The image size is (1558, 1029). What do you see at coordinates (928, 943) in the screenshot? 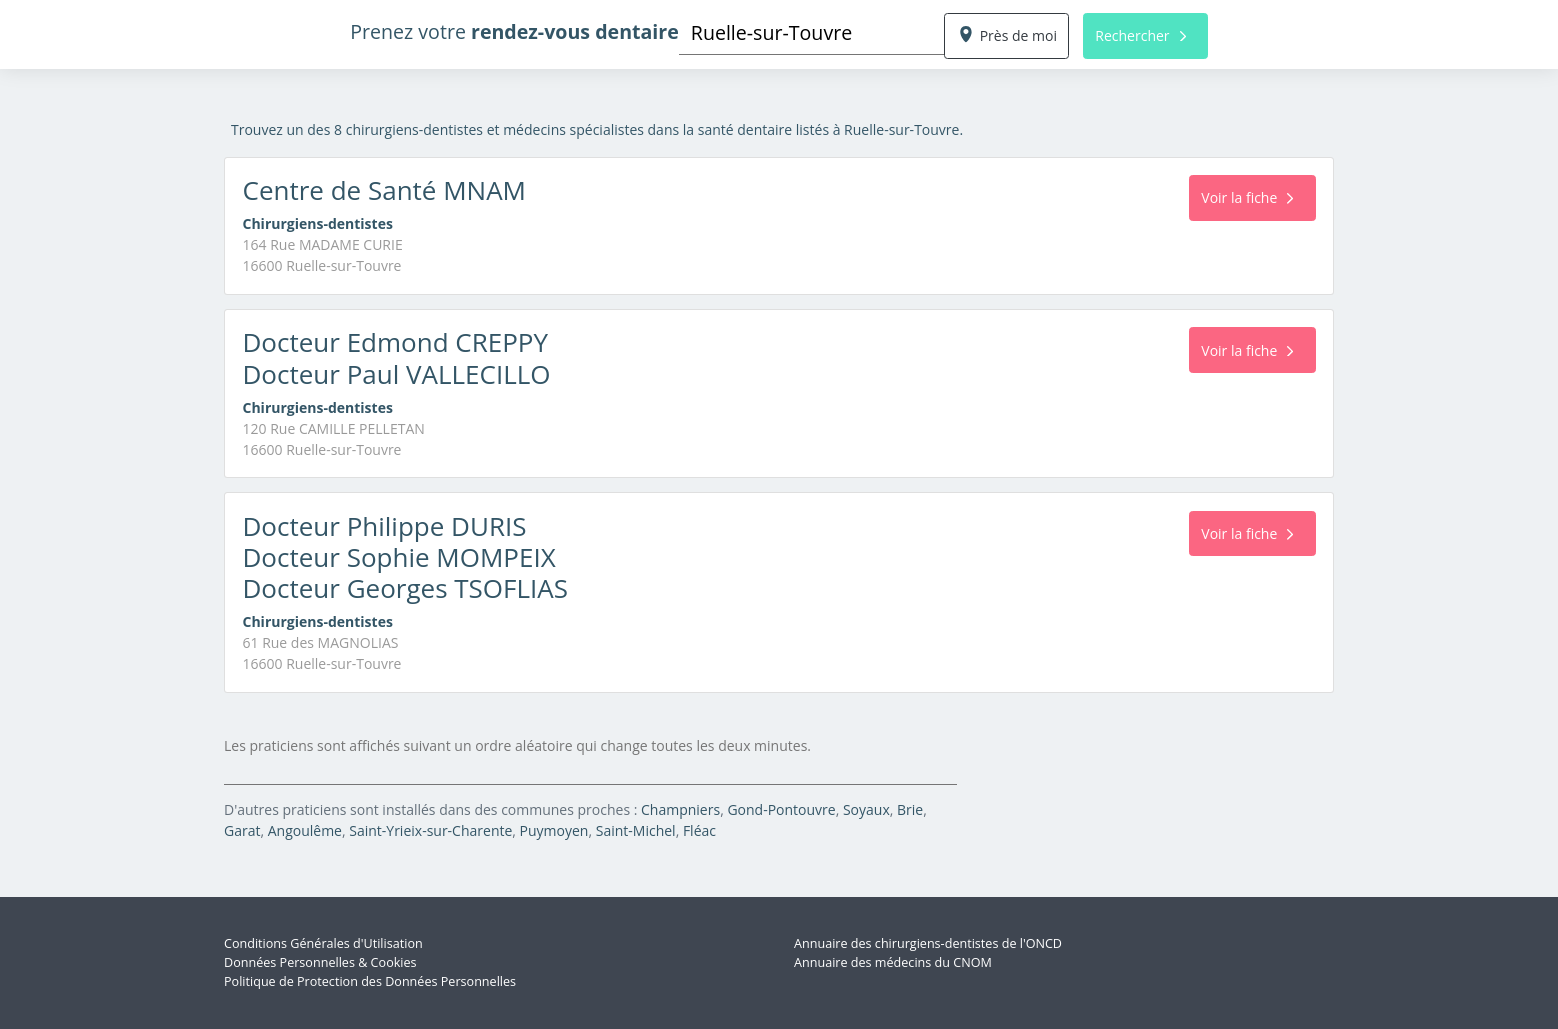
I see `Annuaire des chirurgiens-dentistes de l'ONCD` at bounding box center [928, 943].